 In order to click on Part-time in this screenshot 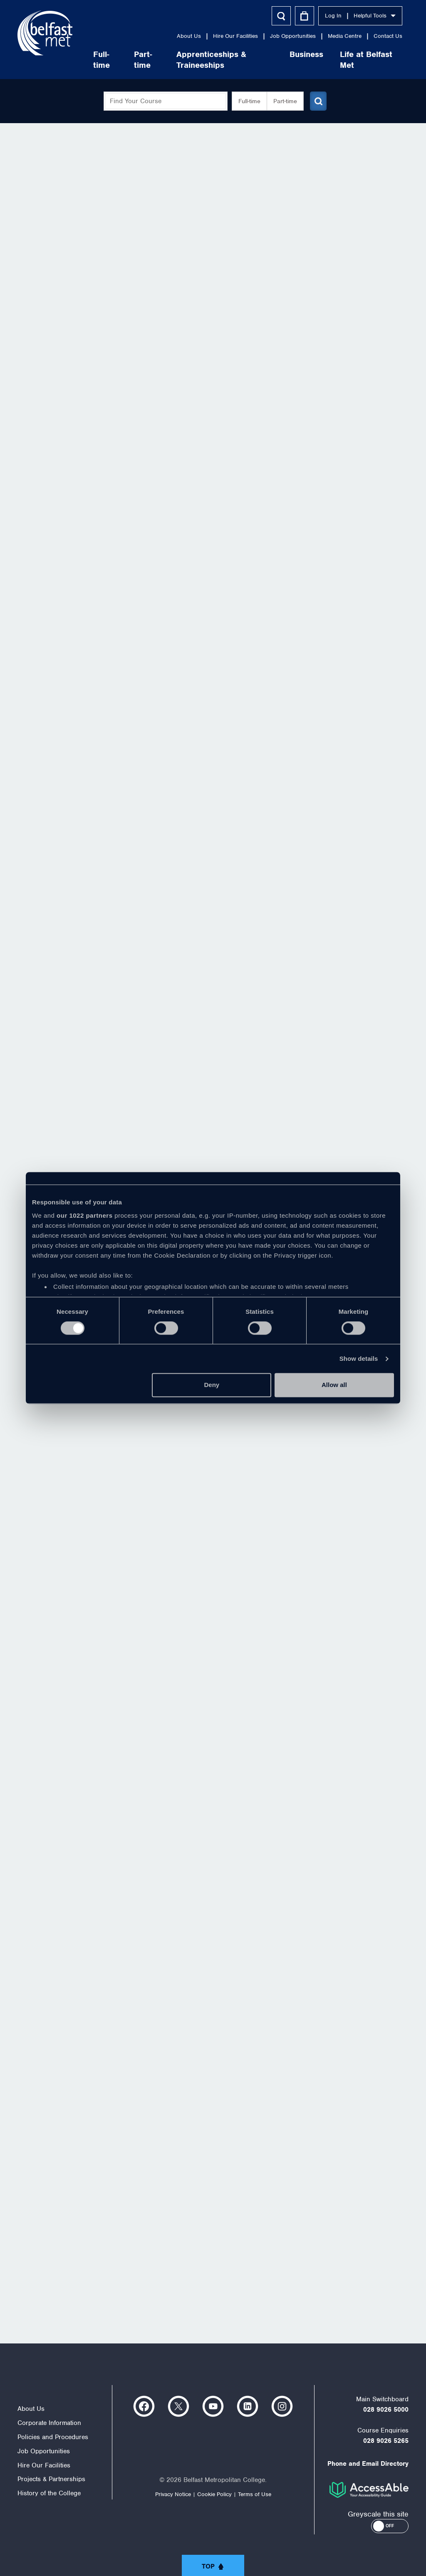, I will do `click(143, 59)`.